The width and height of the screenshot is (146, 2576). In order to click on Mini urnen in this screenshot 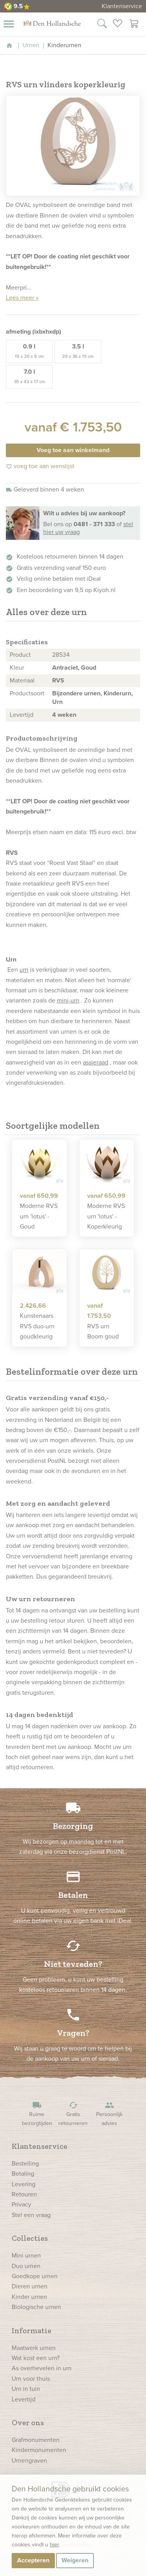, I will do `click(26, 2255)`.